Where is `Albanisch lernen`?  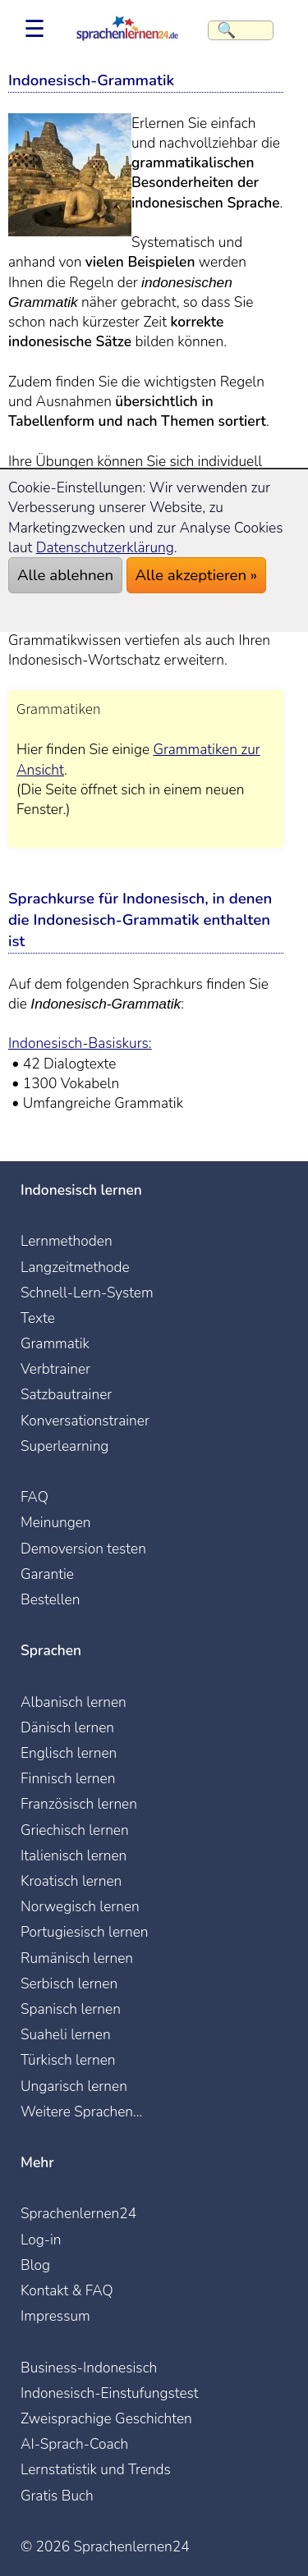
Albanisch lernen is located at coordinates (73, 1702).